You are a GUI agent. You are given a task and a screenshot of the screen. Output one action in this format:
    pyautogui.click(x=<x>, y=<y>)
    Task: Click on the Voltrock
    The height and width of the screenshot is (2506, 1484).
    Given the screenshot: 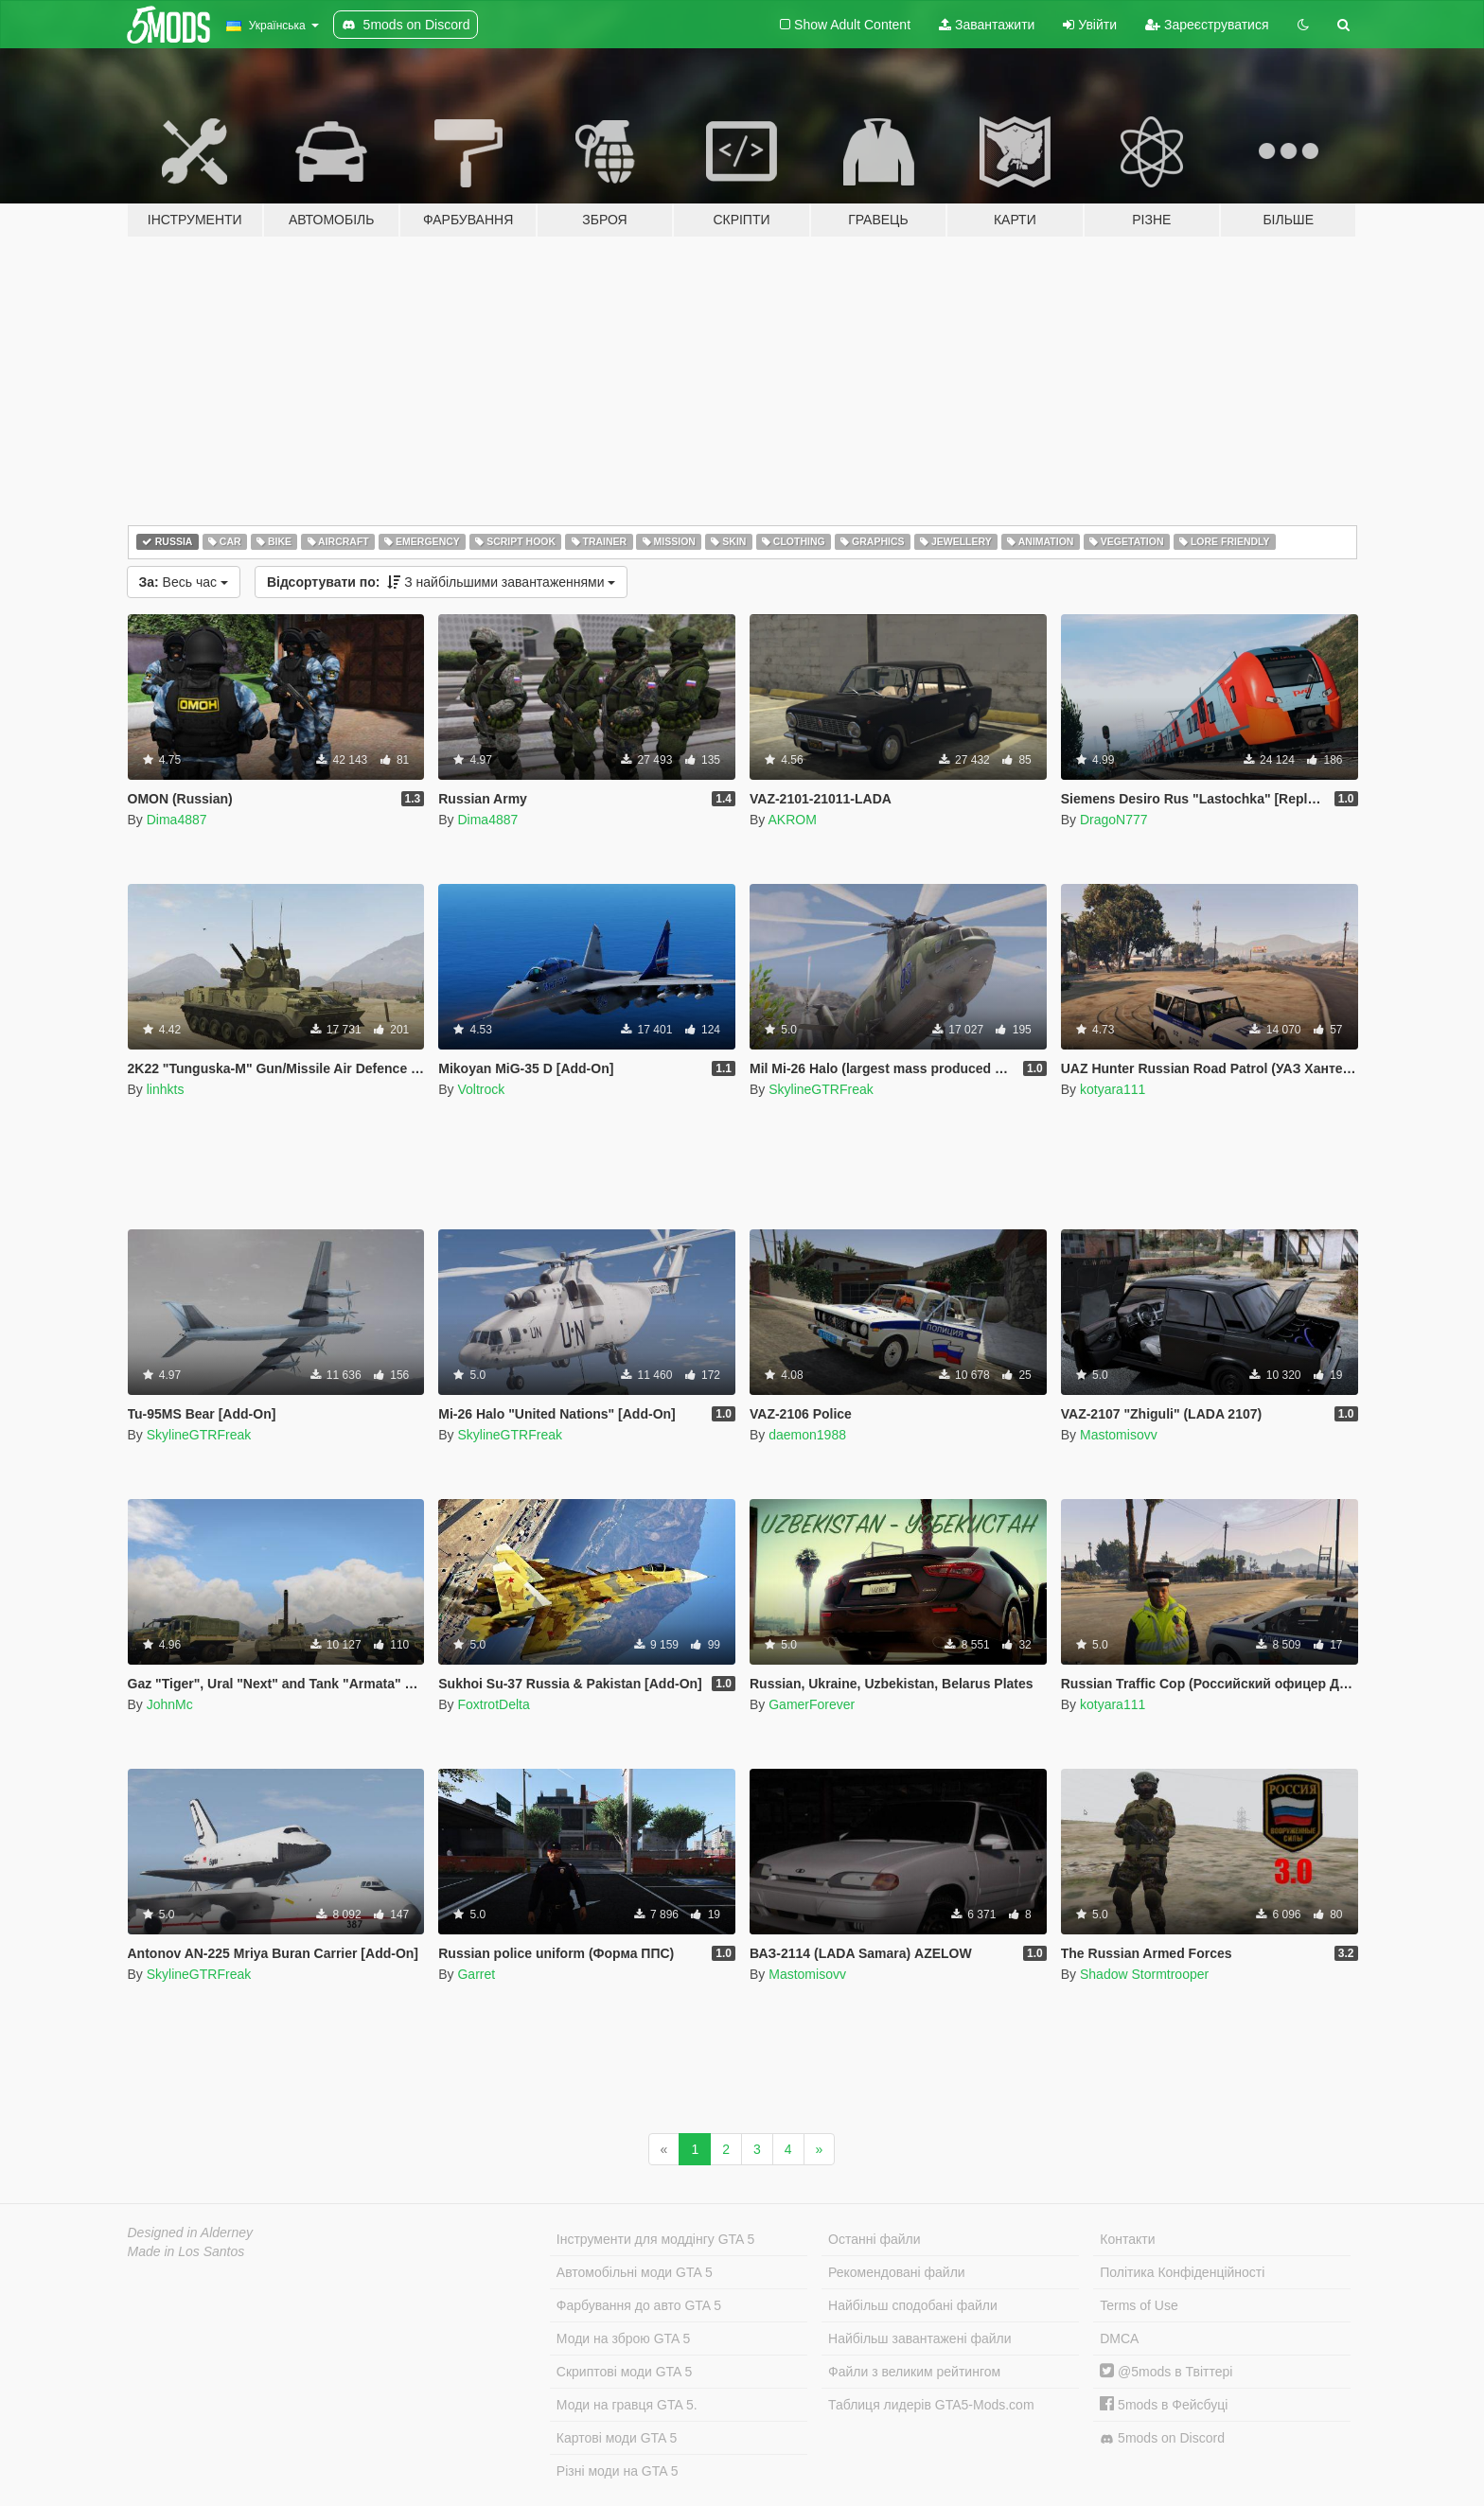 What is the action you would take?
    pyautogui.click(x=480, y=1089)
    